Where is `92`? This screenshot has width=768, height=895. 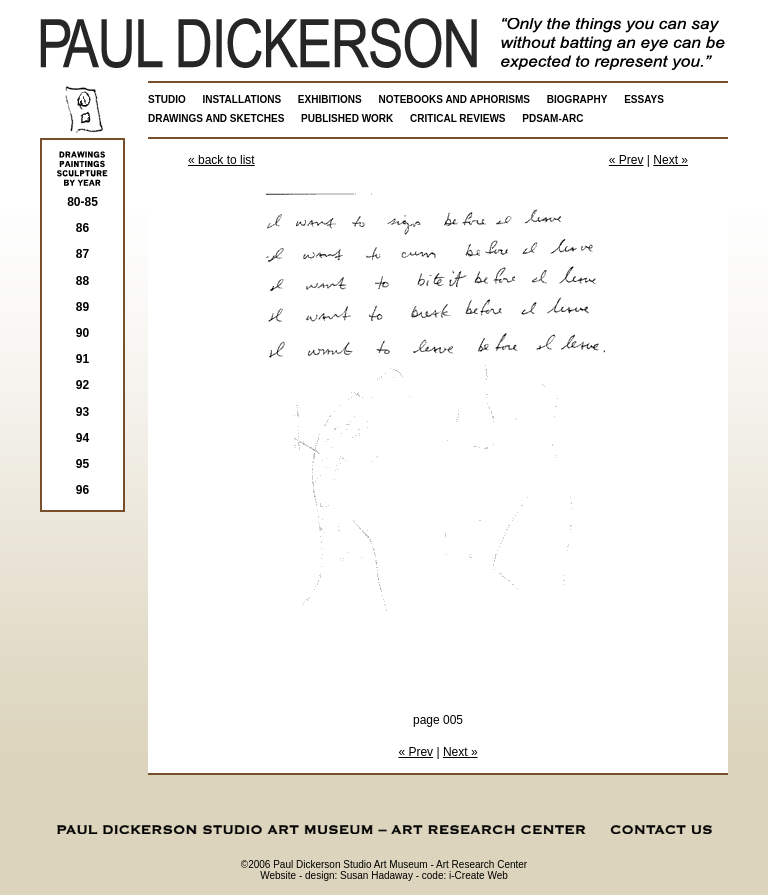 92 is located at coordinates (82, 385).